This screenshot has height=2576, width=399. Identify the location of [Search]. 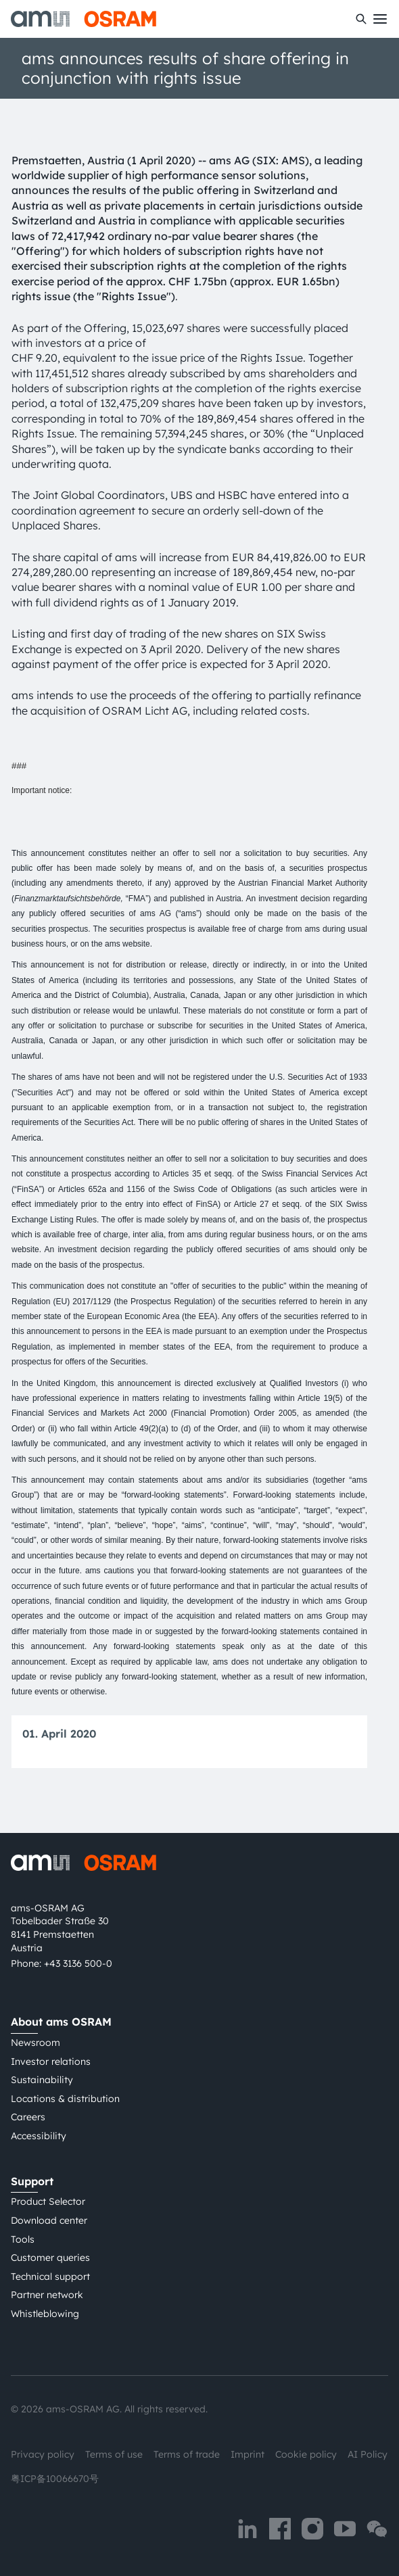
(361, 18).